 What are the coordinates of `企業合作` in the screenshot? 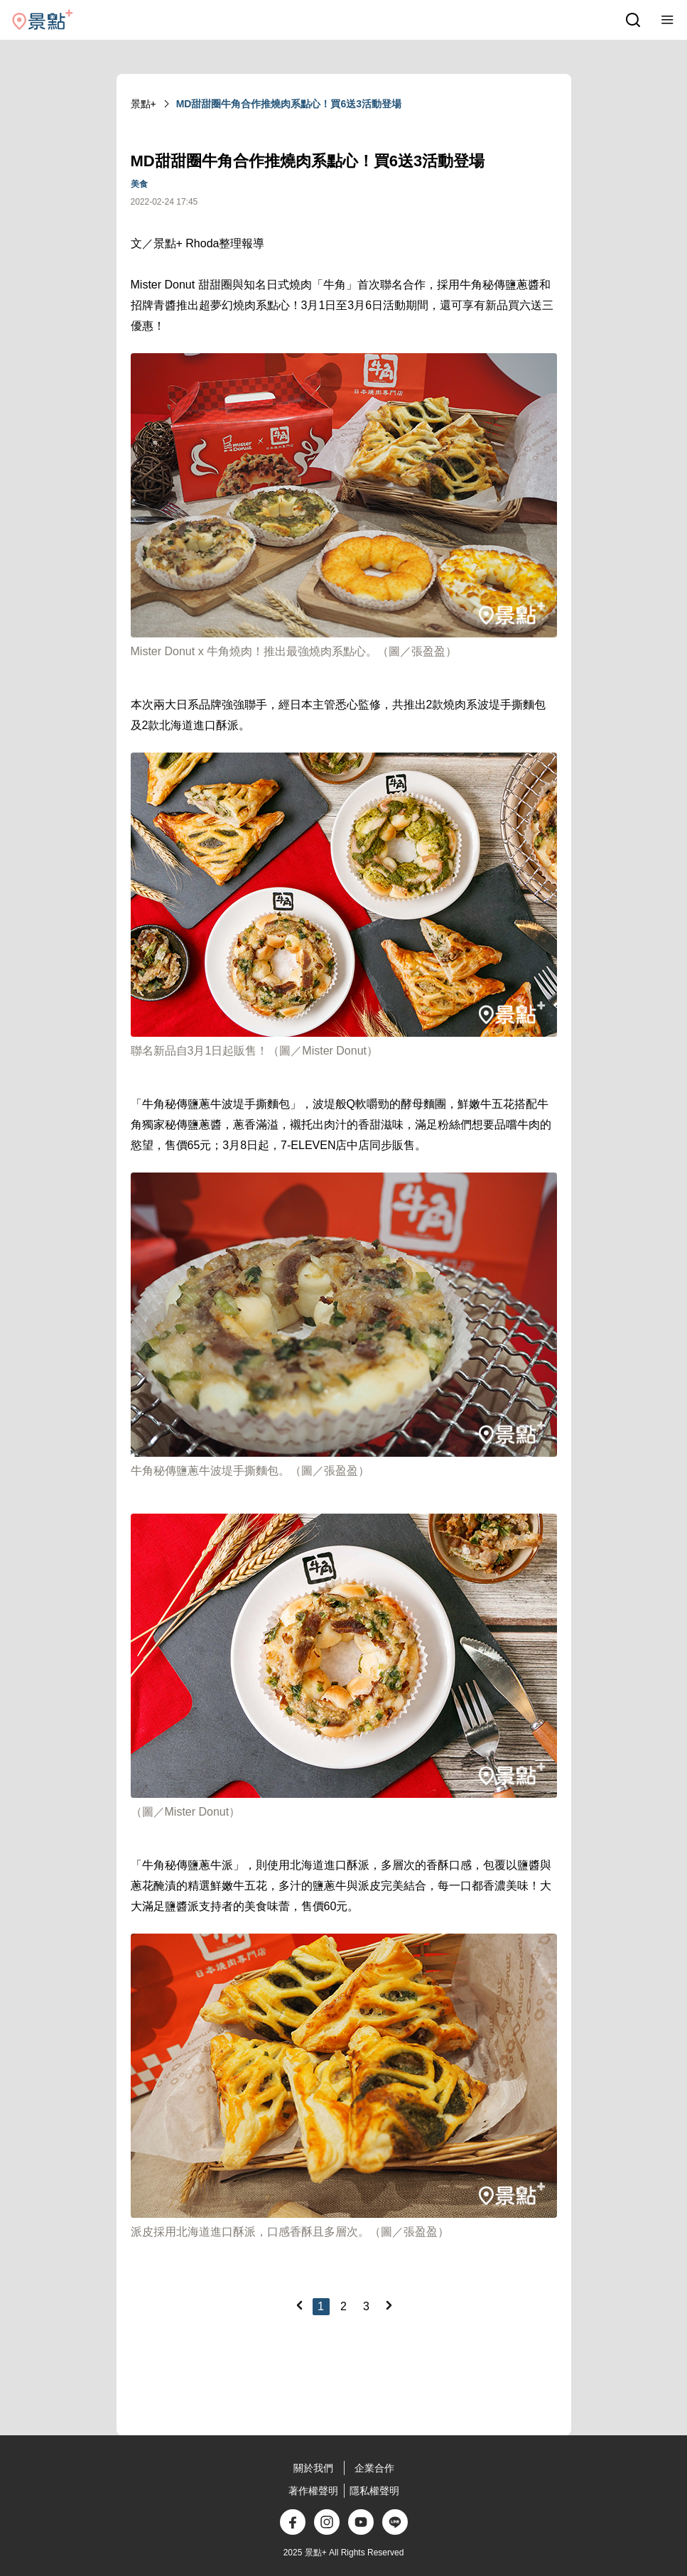 It's located at (374, 2468).